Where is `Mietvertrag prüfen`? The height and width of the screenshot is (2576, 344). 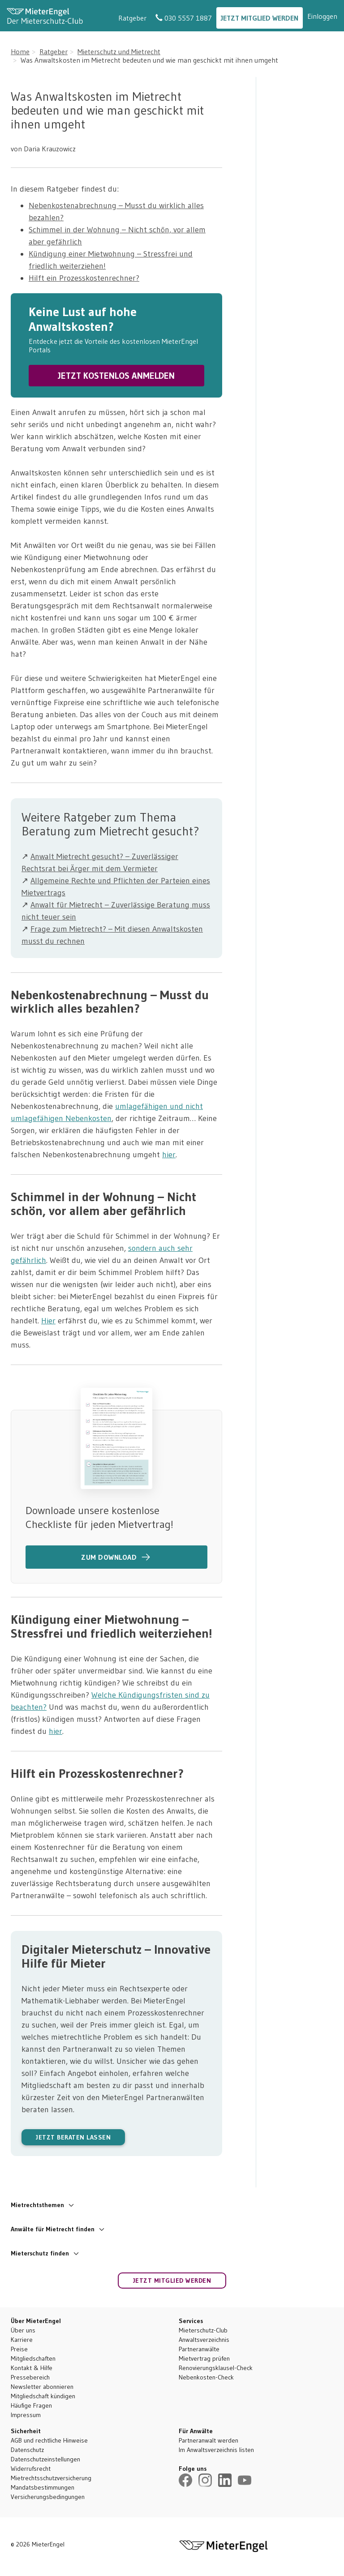
Mietvertrag prüfen is located at coordinates (204, 2358).